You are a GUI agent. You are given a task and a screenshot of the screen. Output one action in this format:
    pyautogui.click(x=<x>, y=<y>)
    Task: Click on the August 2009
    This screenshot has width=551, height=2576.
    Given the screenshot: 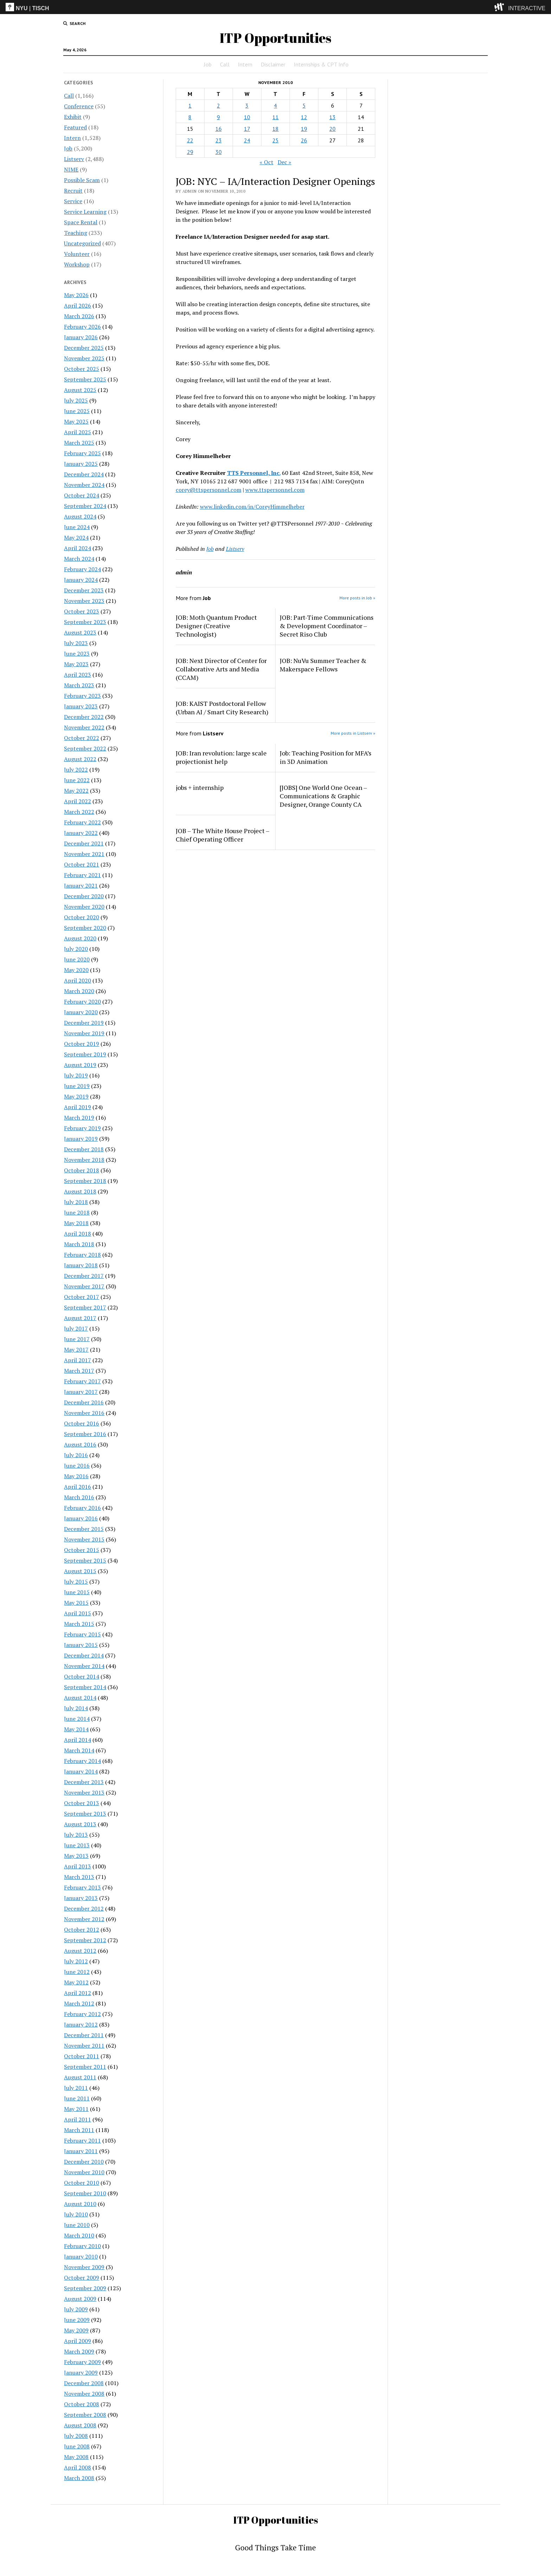 What is the action you would take?
    pyautogui.click(x=80, y=2299)
    